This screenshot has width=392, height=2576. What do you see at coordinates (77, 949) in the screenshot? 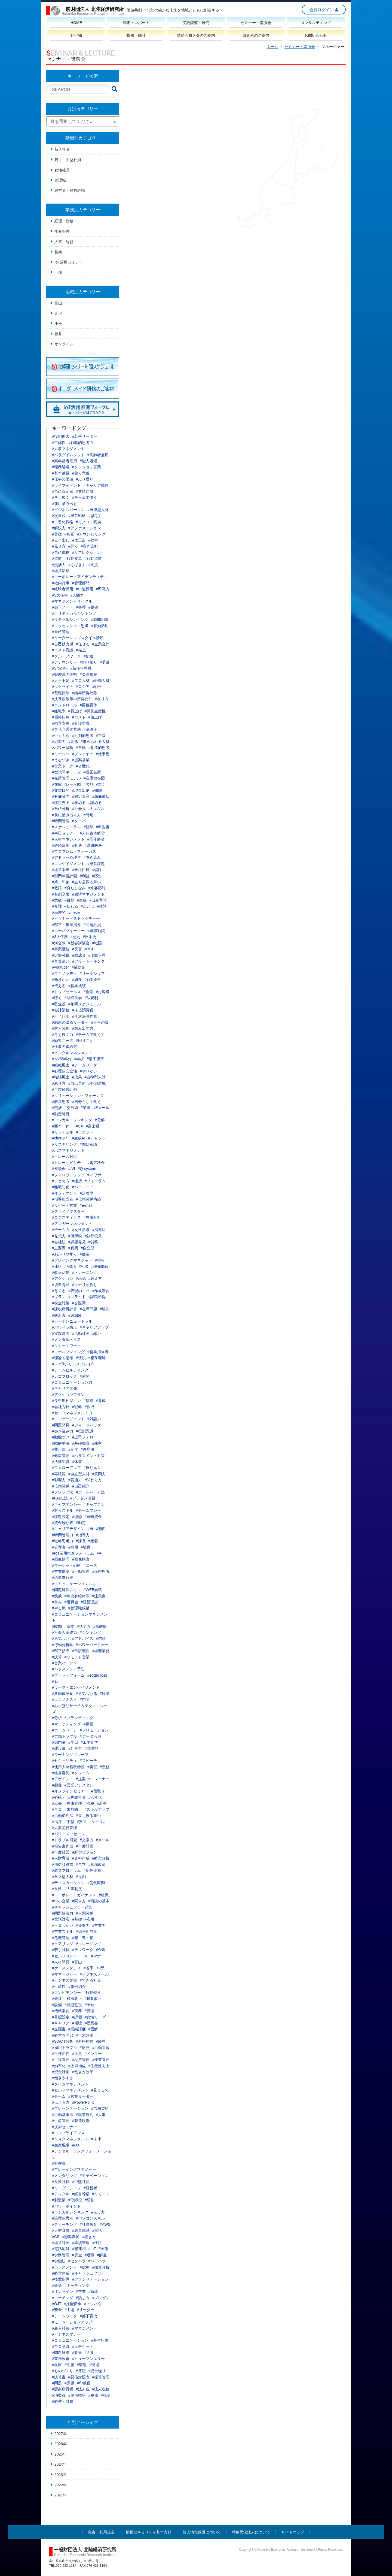
I see `#災害` at bounding box center [77, 949].